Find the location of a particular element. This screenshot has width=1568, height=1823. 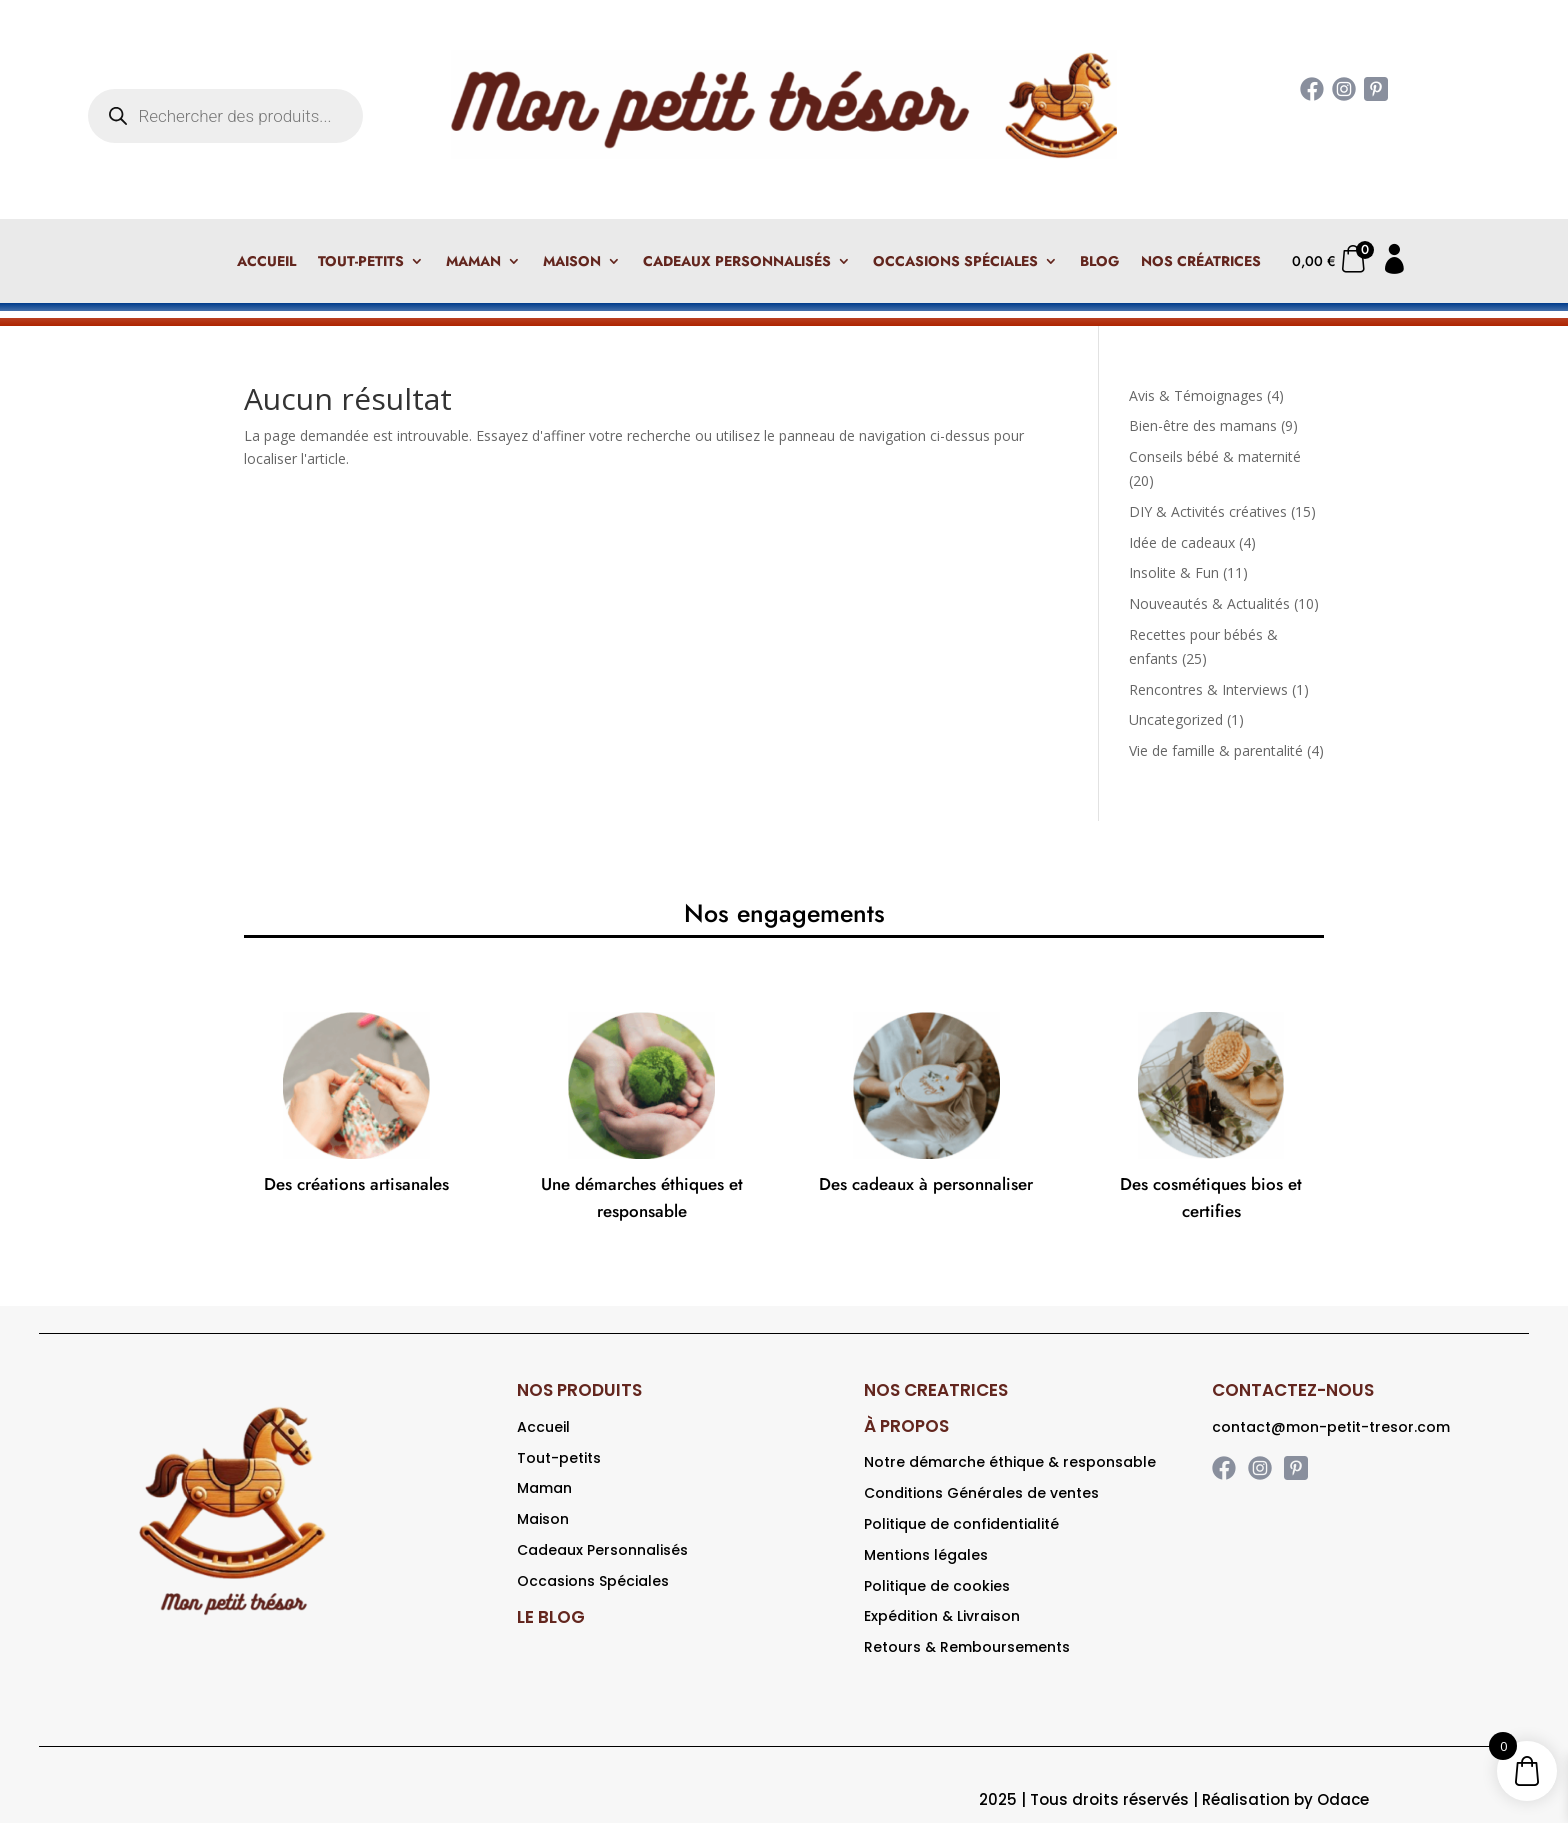

Insolite & Fun is located at coordinates (1174, 572).